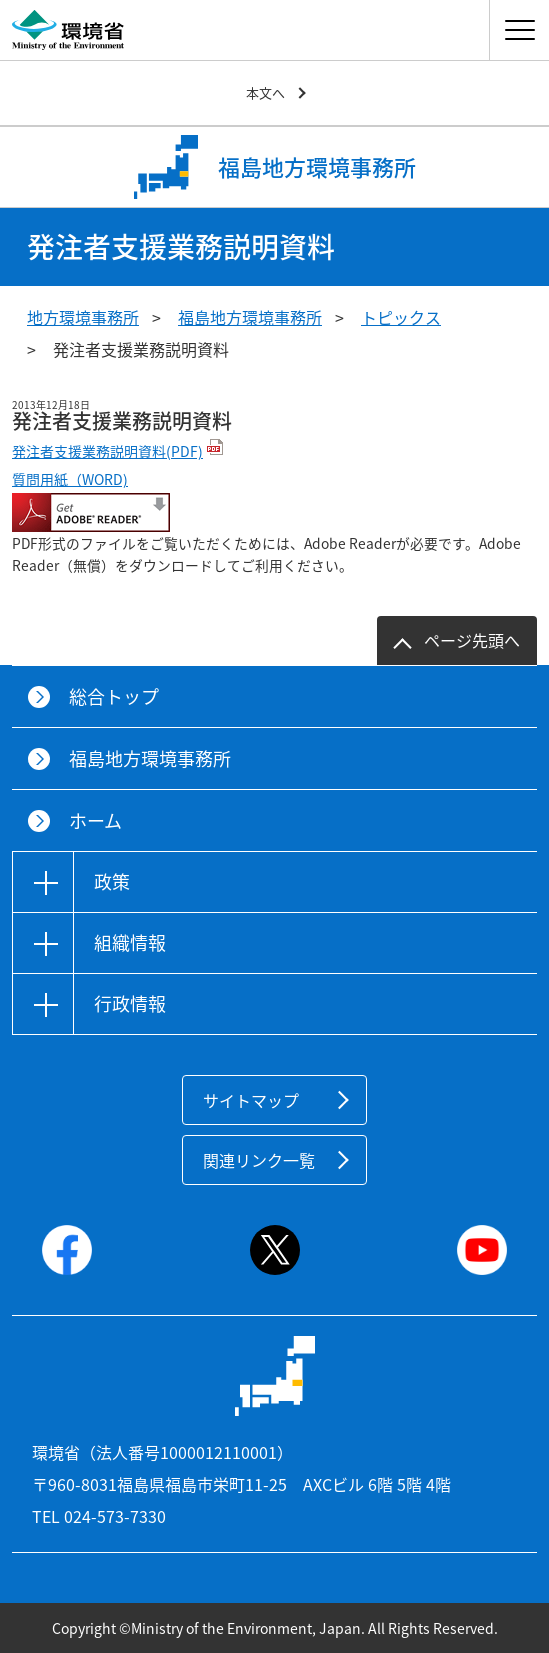  Describe the element at coordinates (83, 317) in the screenshot. I see `地方環境事務所` at that location.